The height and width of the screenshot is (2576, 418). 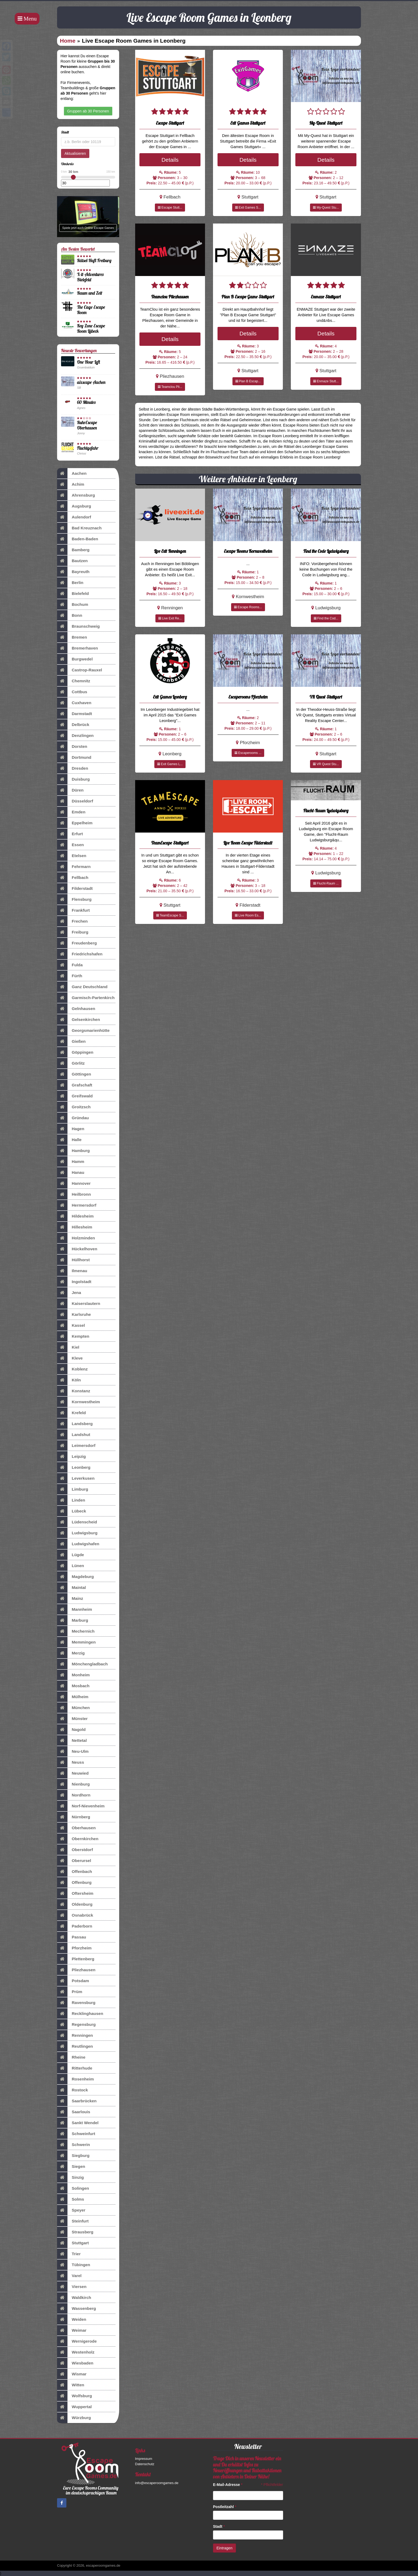 I want to click on Köln, so click(x=69, y=1380).